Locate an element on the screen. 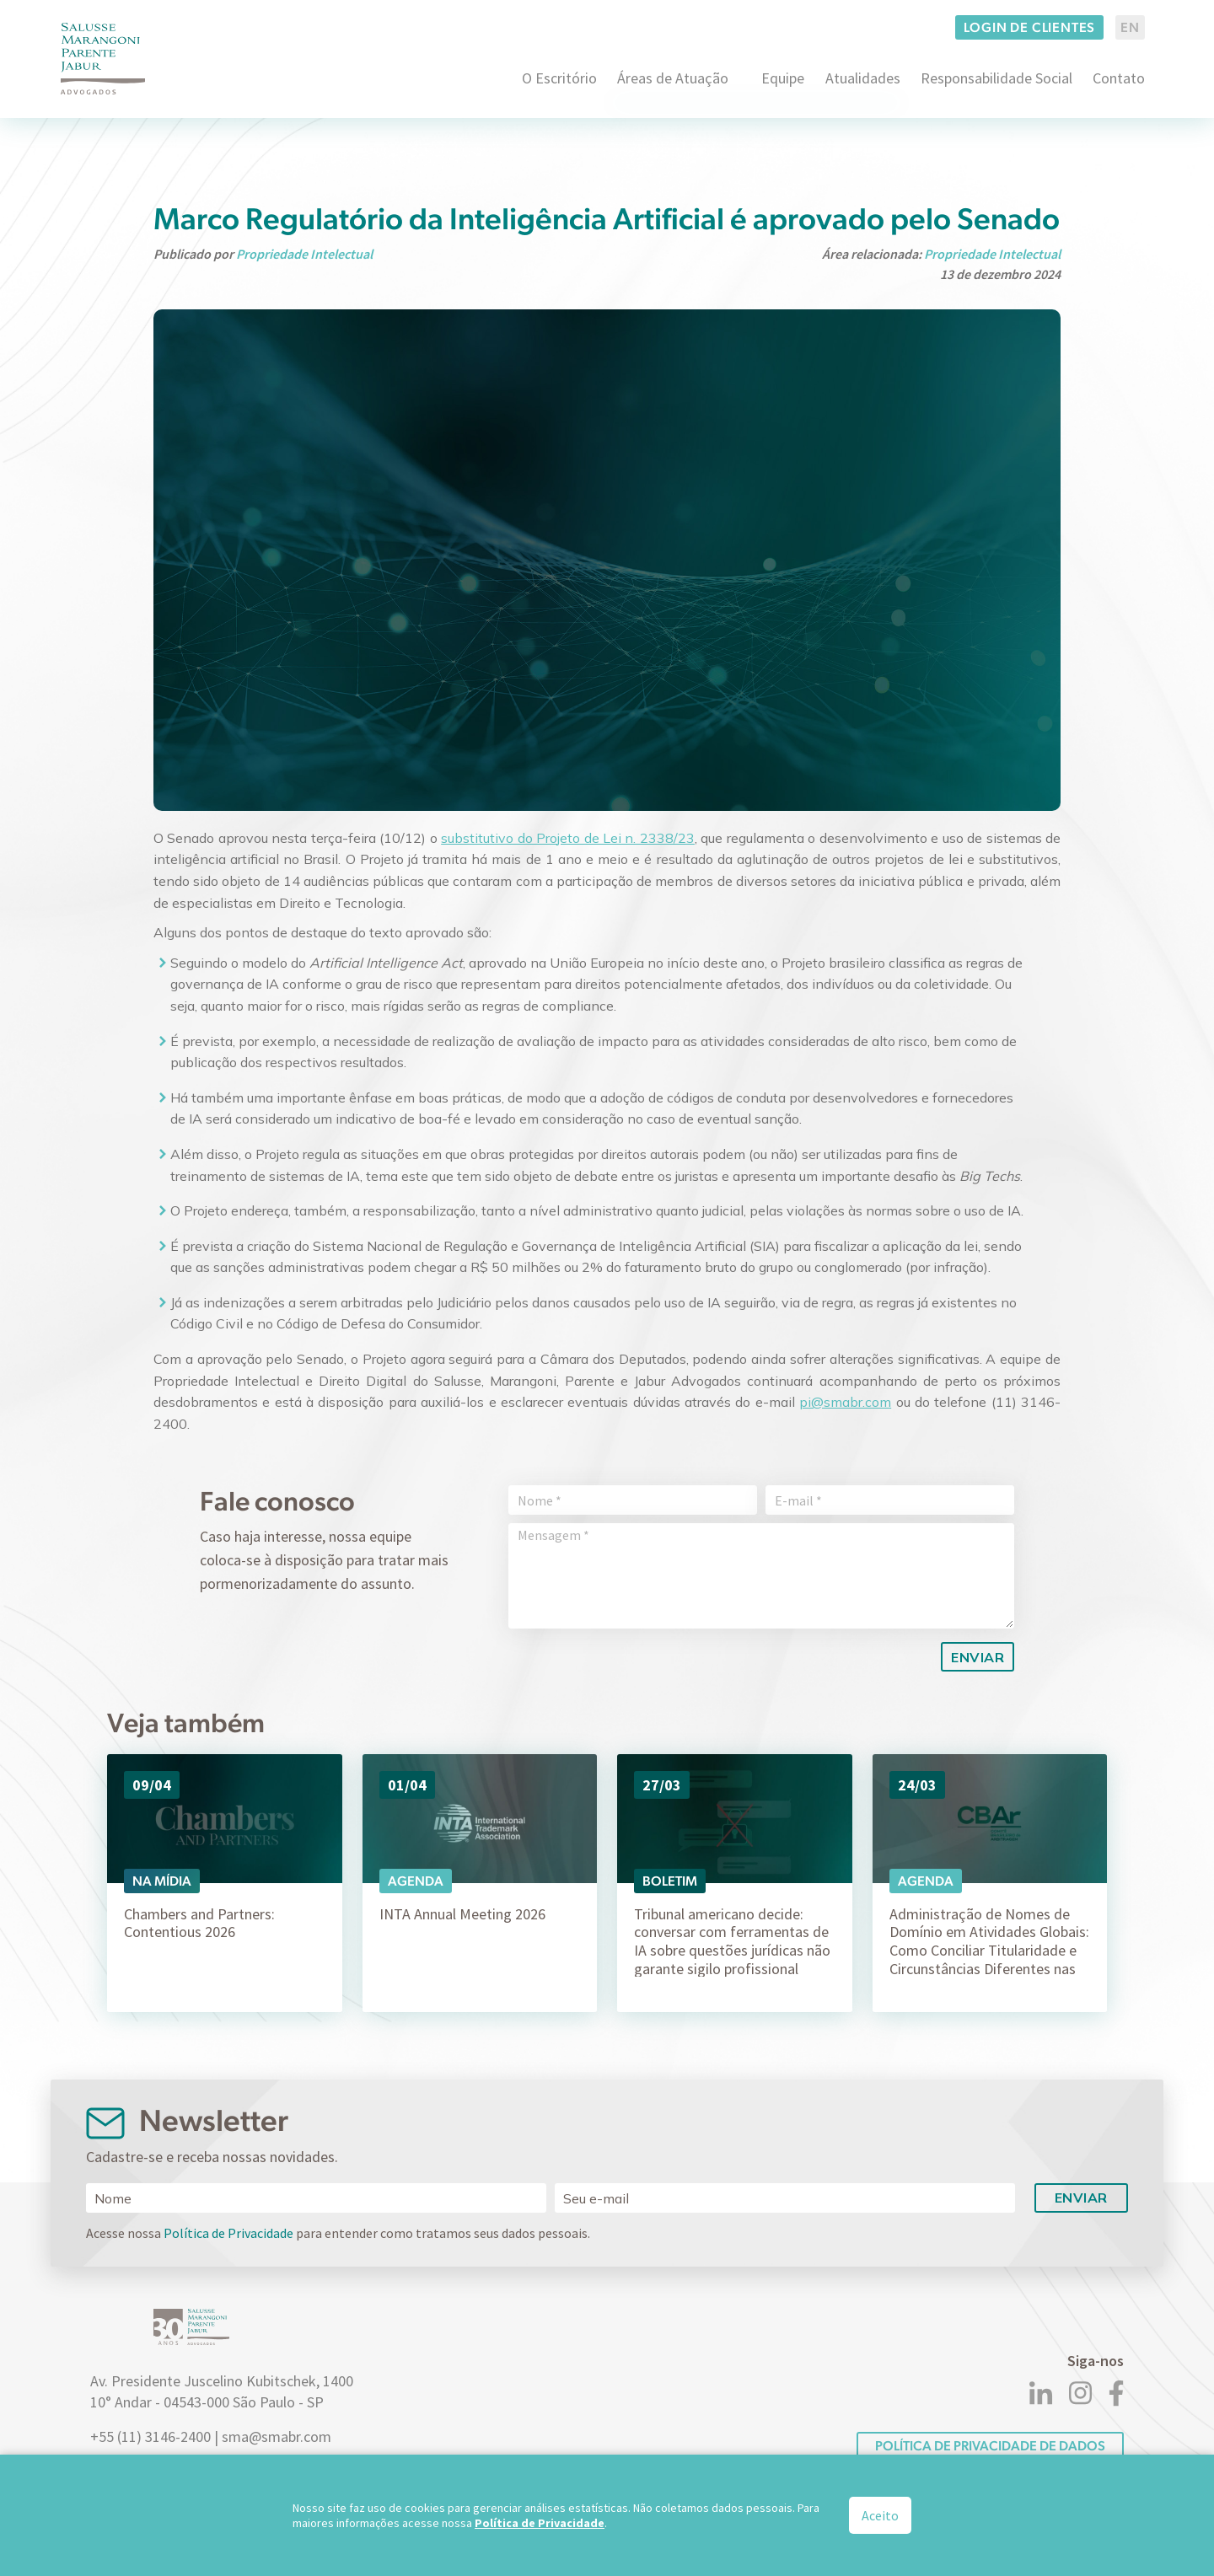 The height and width of the screenshot is (2576, 1214). O Escritório is located at coordinates (559, 78).